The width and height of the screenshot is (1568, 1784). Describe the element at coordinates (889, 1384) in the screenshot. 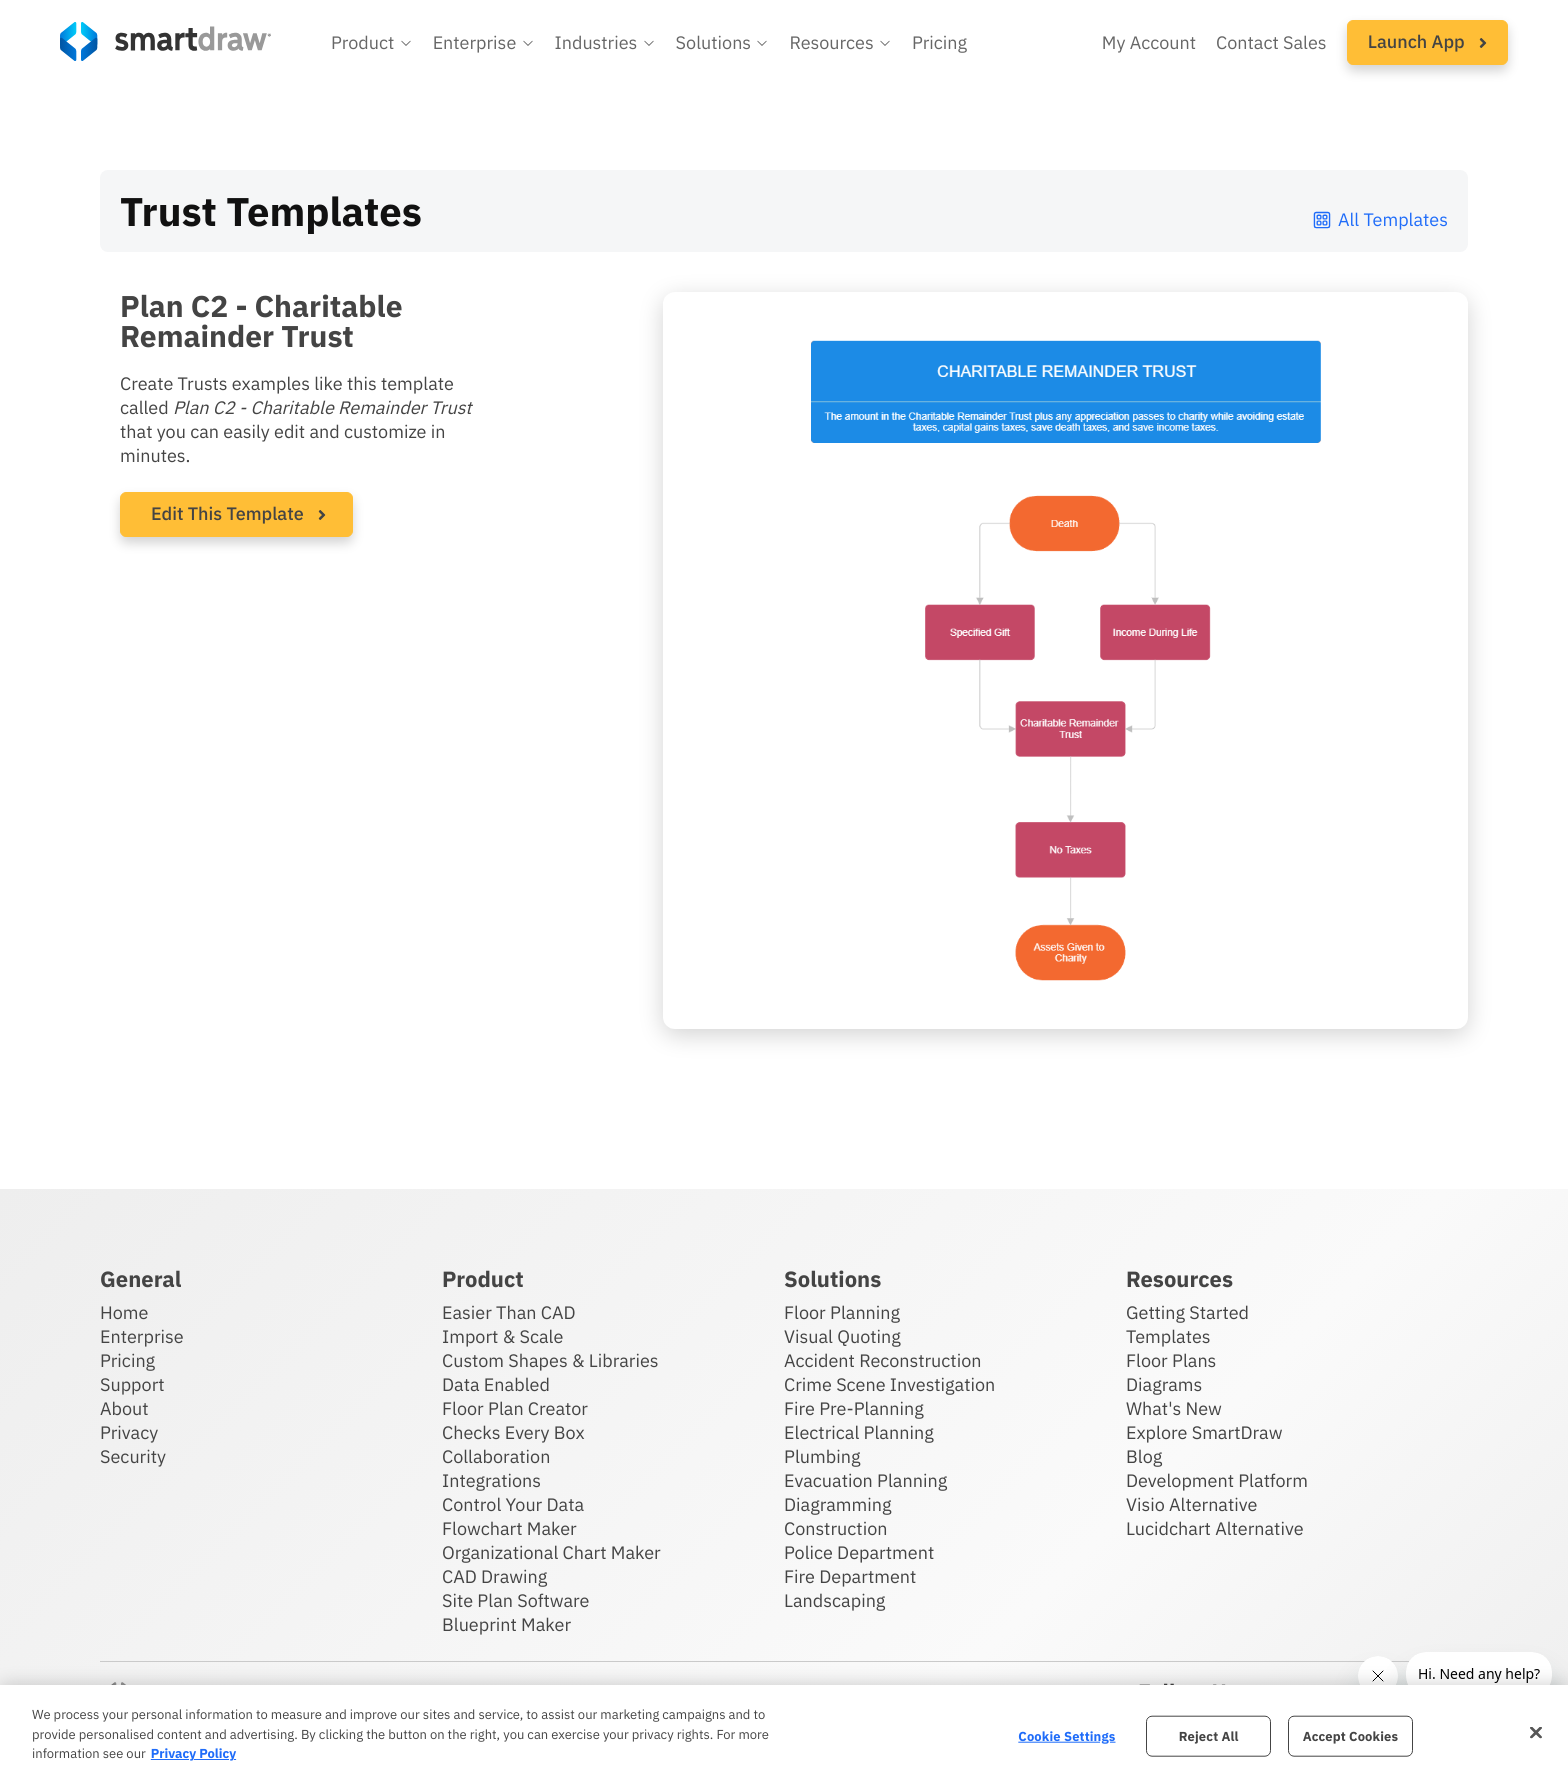

I see `Crime Scene Investigation` at that location.